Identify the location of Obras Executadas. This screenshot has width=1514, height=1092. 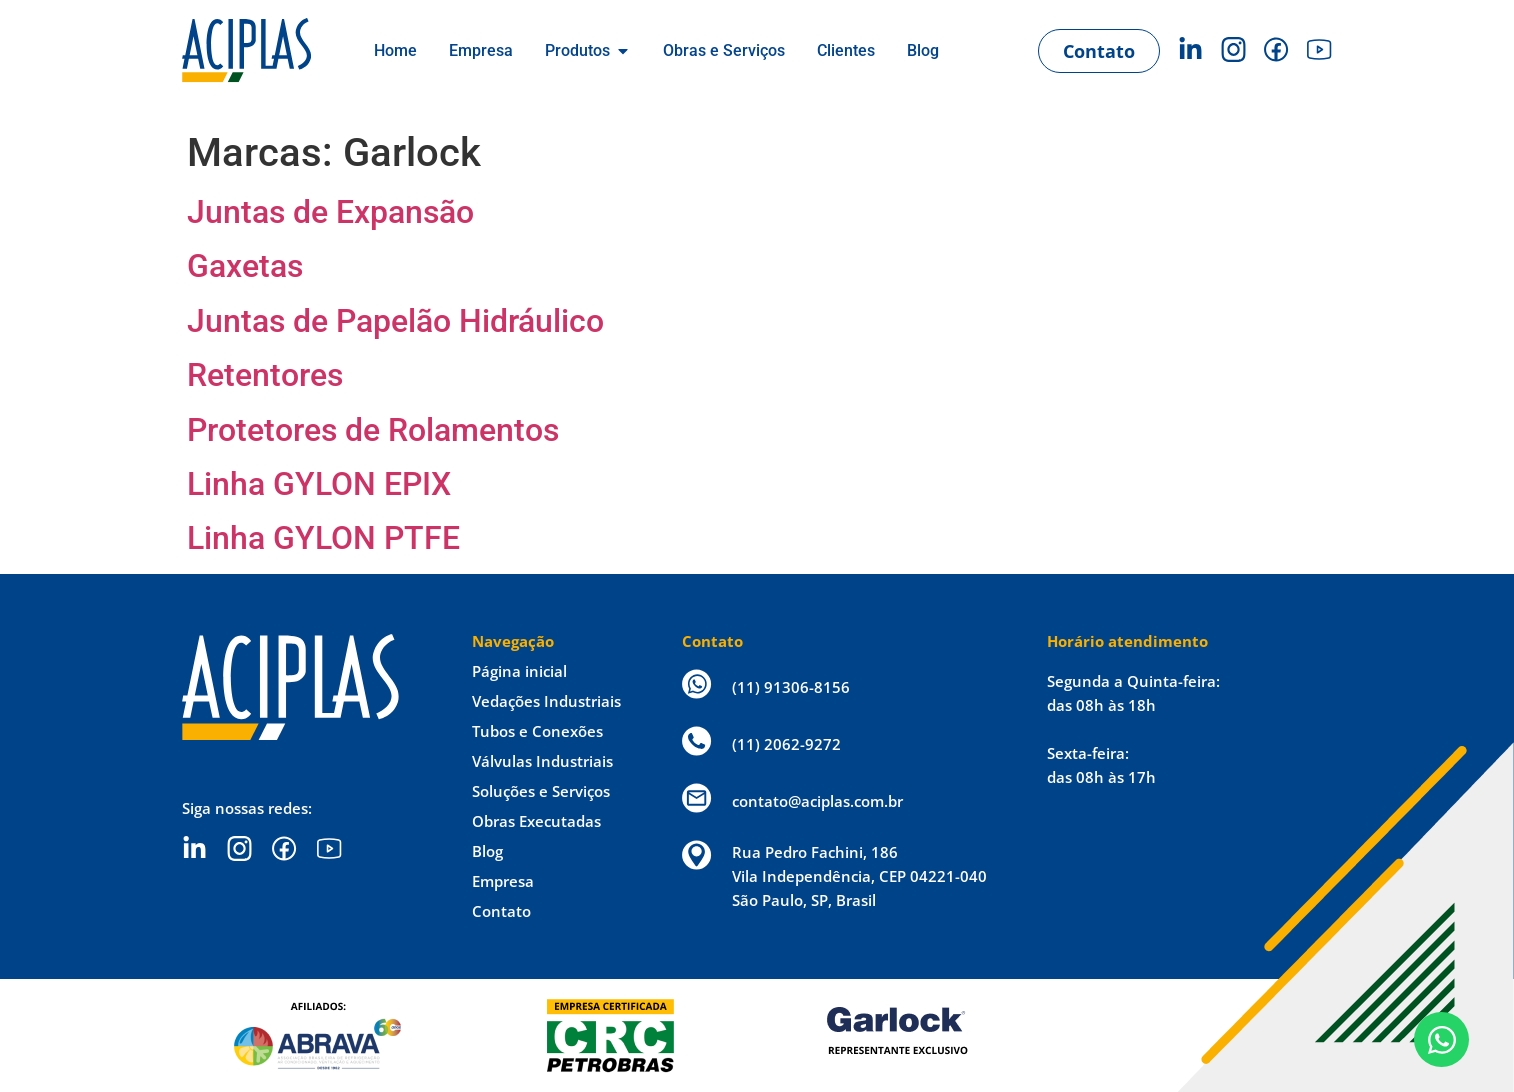
(536, 821).